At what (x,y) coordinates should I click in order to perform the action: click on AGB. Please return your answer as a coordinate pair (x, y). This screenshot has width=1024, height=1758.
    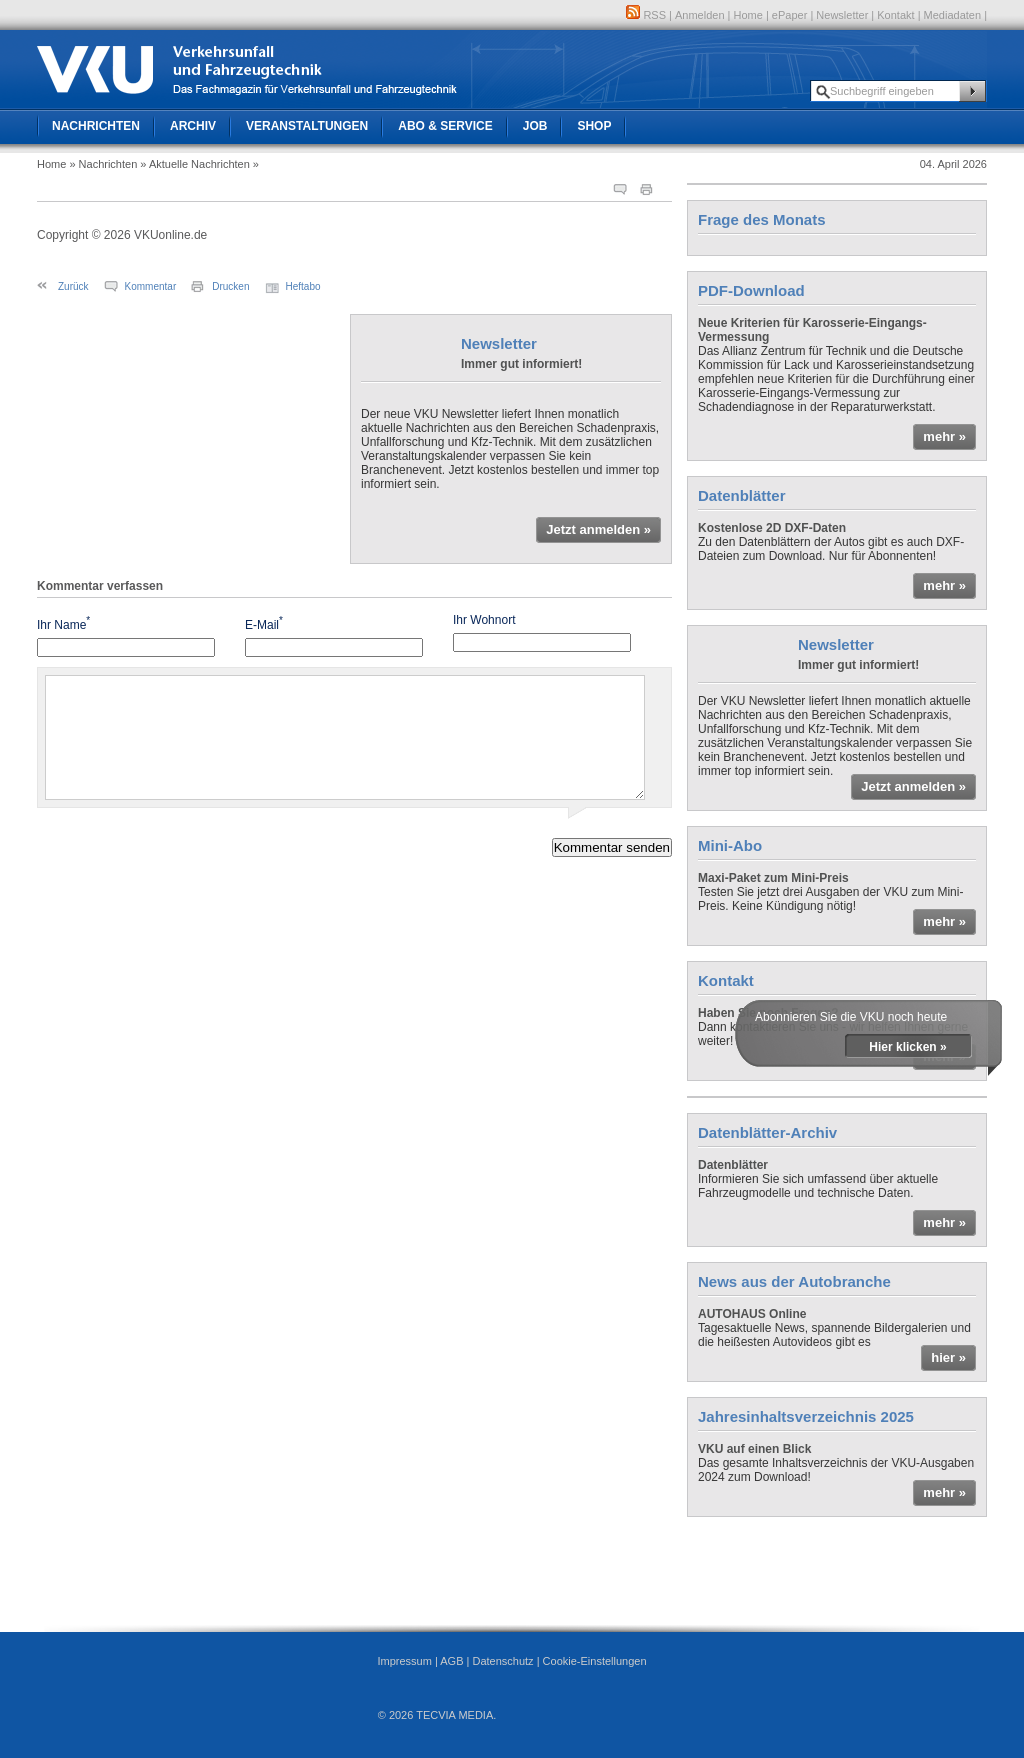
    Looking at the image, I should click on (451, 1661).